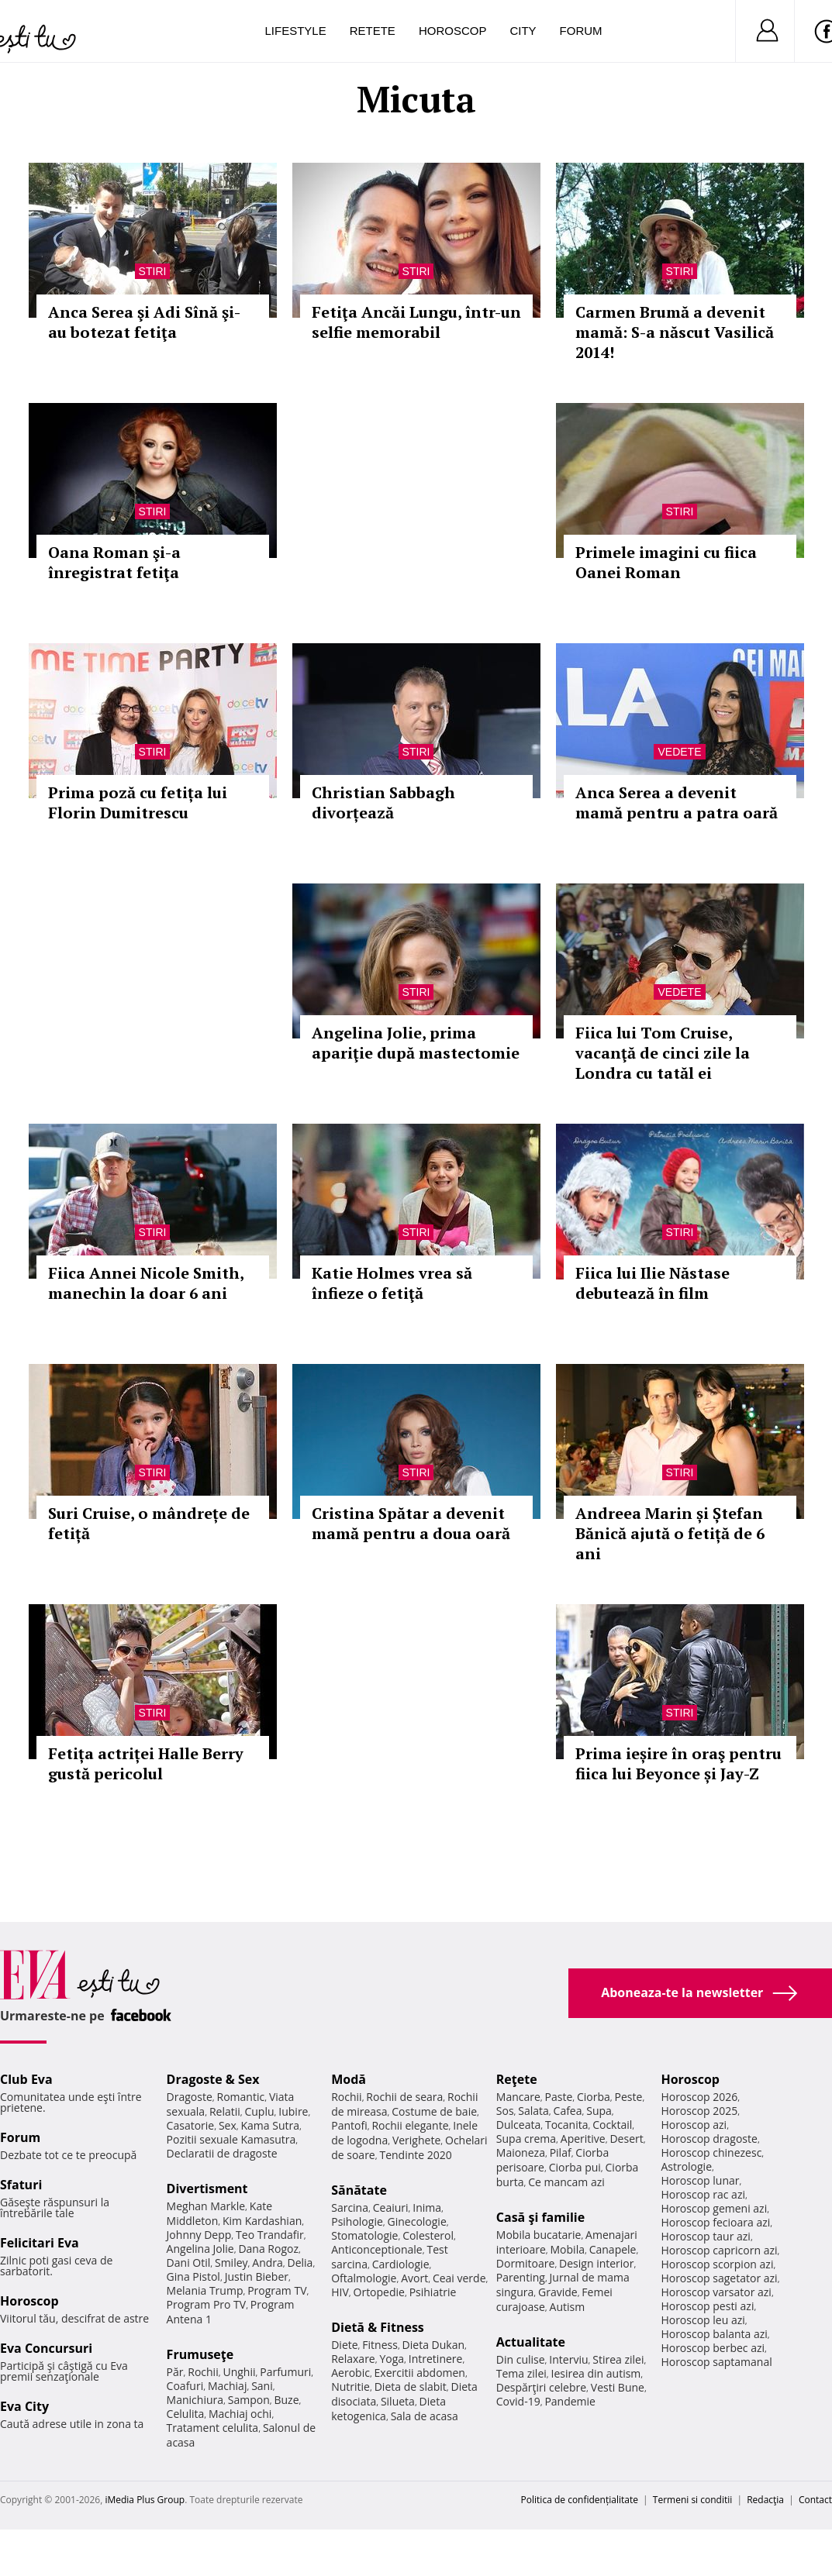 The image size is (832, 2576). I want to click on Horoscop saptamanal, so click(716, 2361).